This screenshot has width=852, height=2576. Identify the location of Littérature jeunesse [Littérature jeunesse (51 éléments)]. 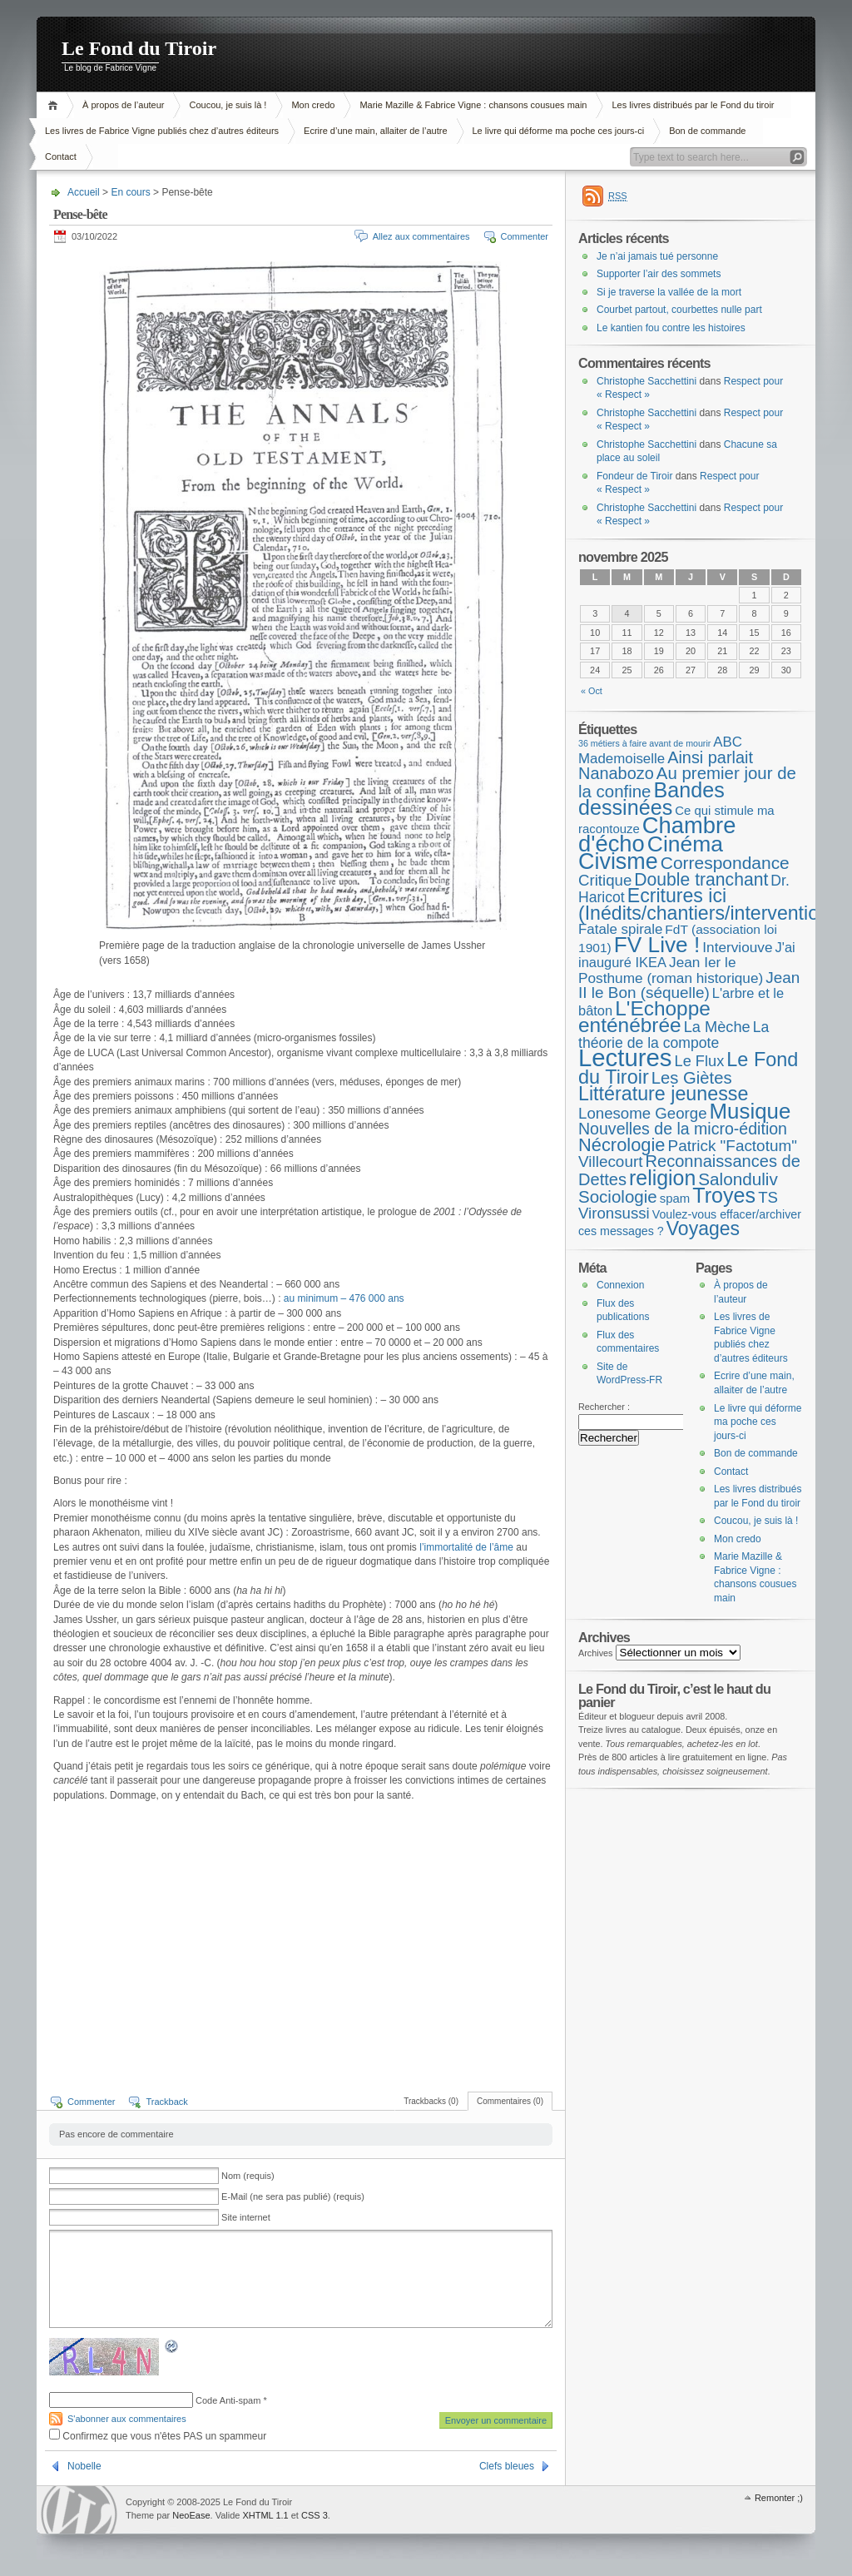
(663, 1093).